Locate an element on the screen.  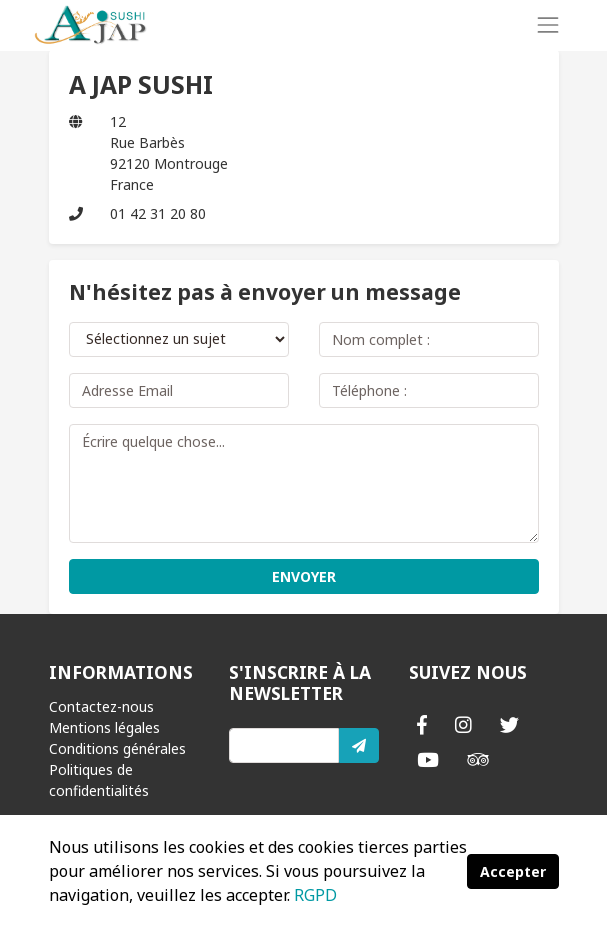
Contactez-nous is located at coordinates (101, 706).